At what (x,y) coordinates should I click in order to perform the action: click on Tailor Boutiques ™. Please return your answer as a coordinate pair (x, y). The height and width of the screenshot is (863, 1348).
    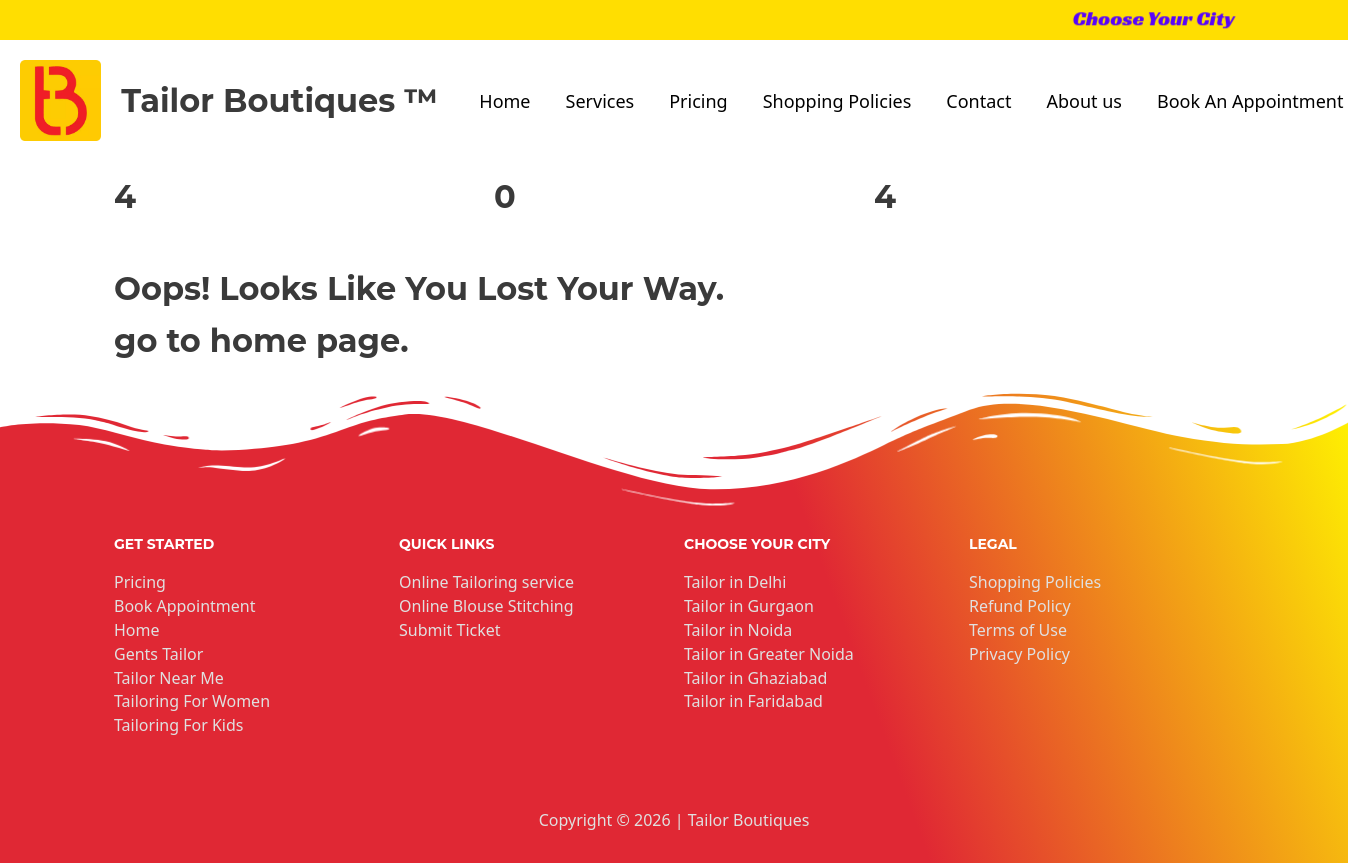
    Looking at the image, I should click on (279, 100).